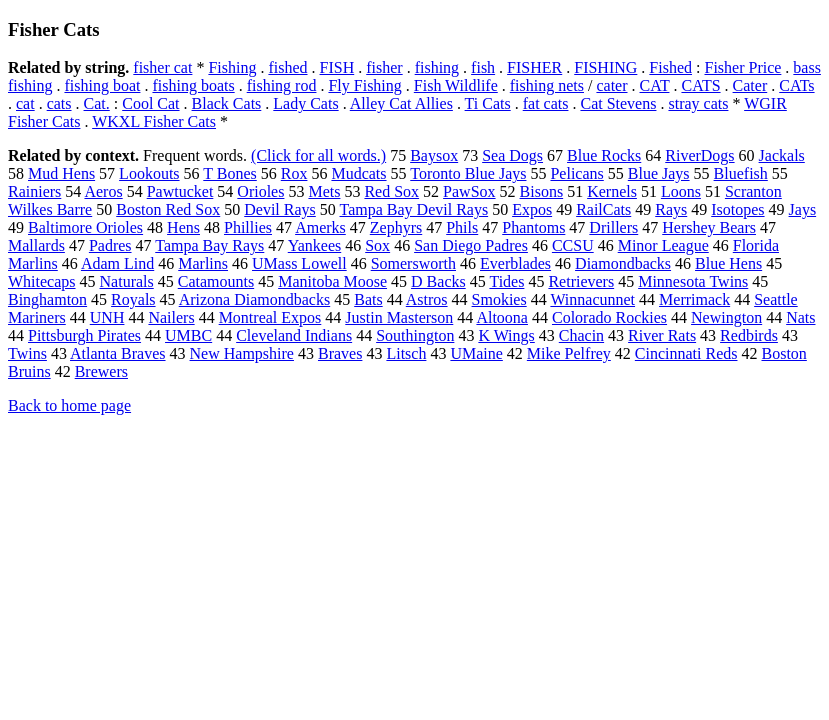  Describe the element at coordinates (741, 173) in the screenshot. I see `Bluefish` at that location.